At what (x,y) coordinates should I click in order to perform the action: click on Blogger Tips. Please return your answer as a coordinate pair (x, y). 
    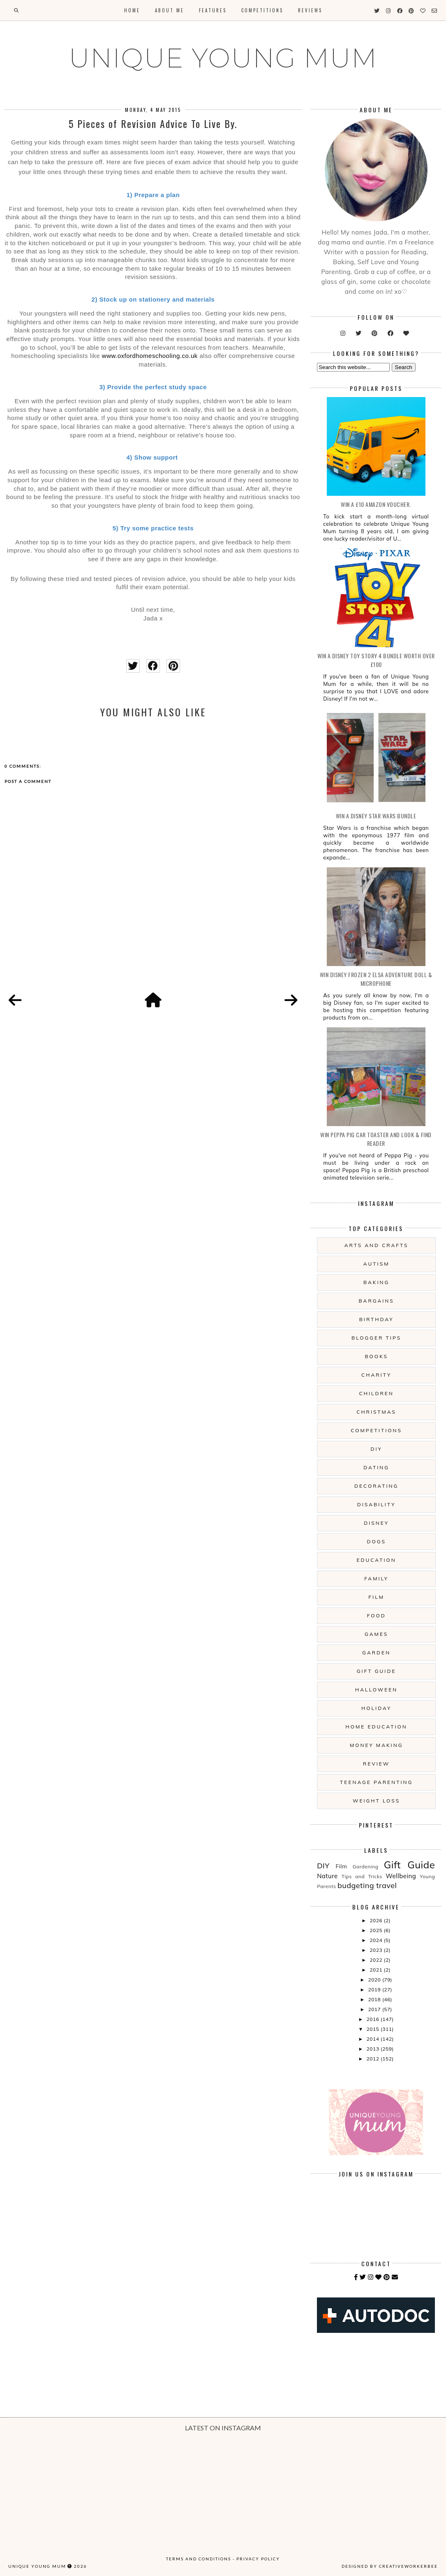
    Looking at the image, I should click on (376, 1338).